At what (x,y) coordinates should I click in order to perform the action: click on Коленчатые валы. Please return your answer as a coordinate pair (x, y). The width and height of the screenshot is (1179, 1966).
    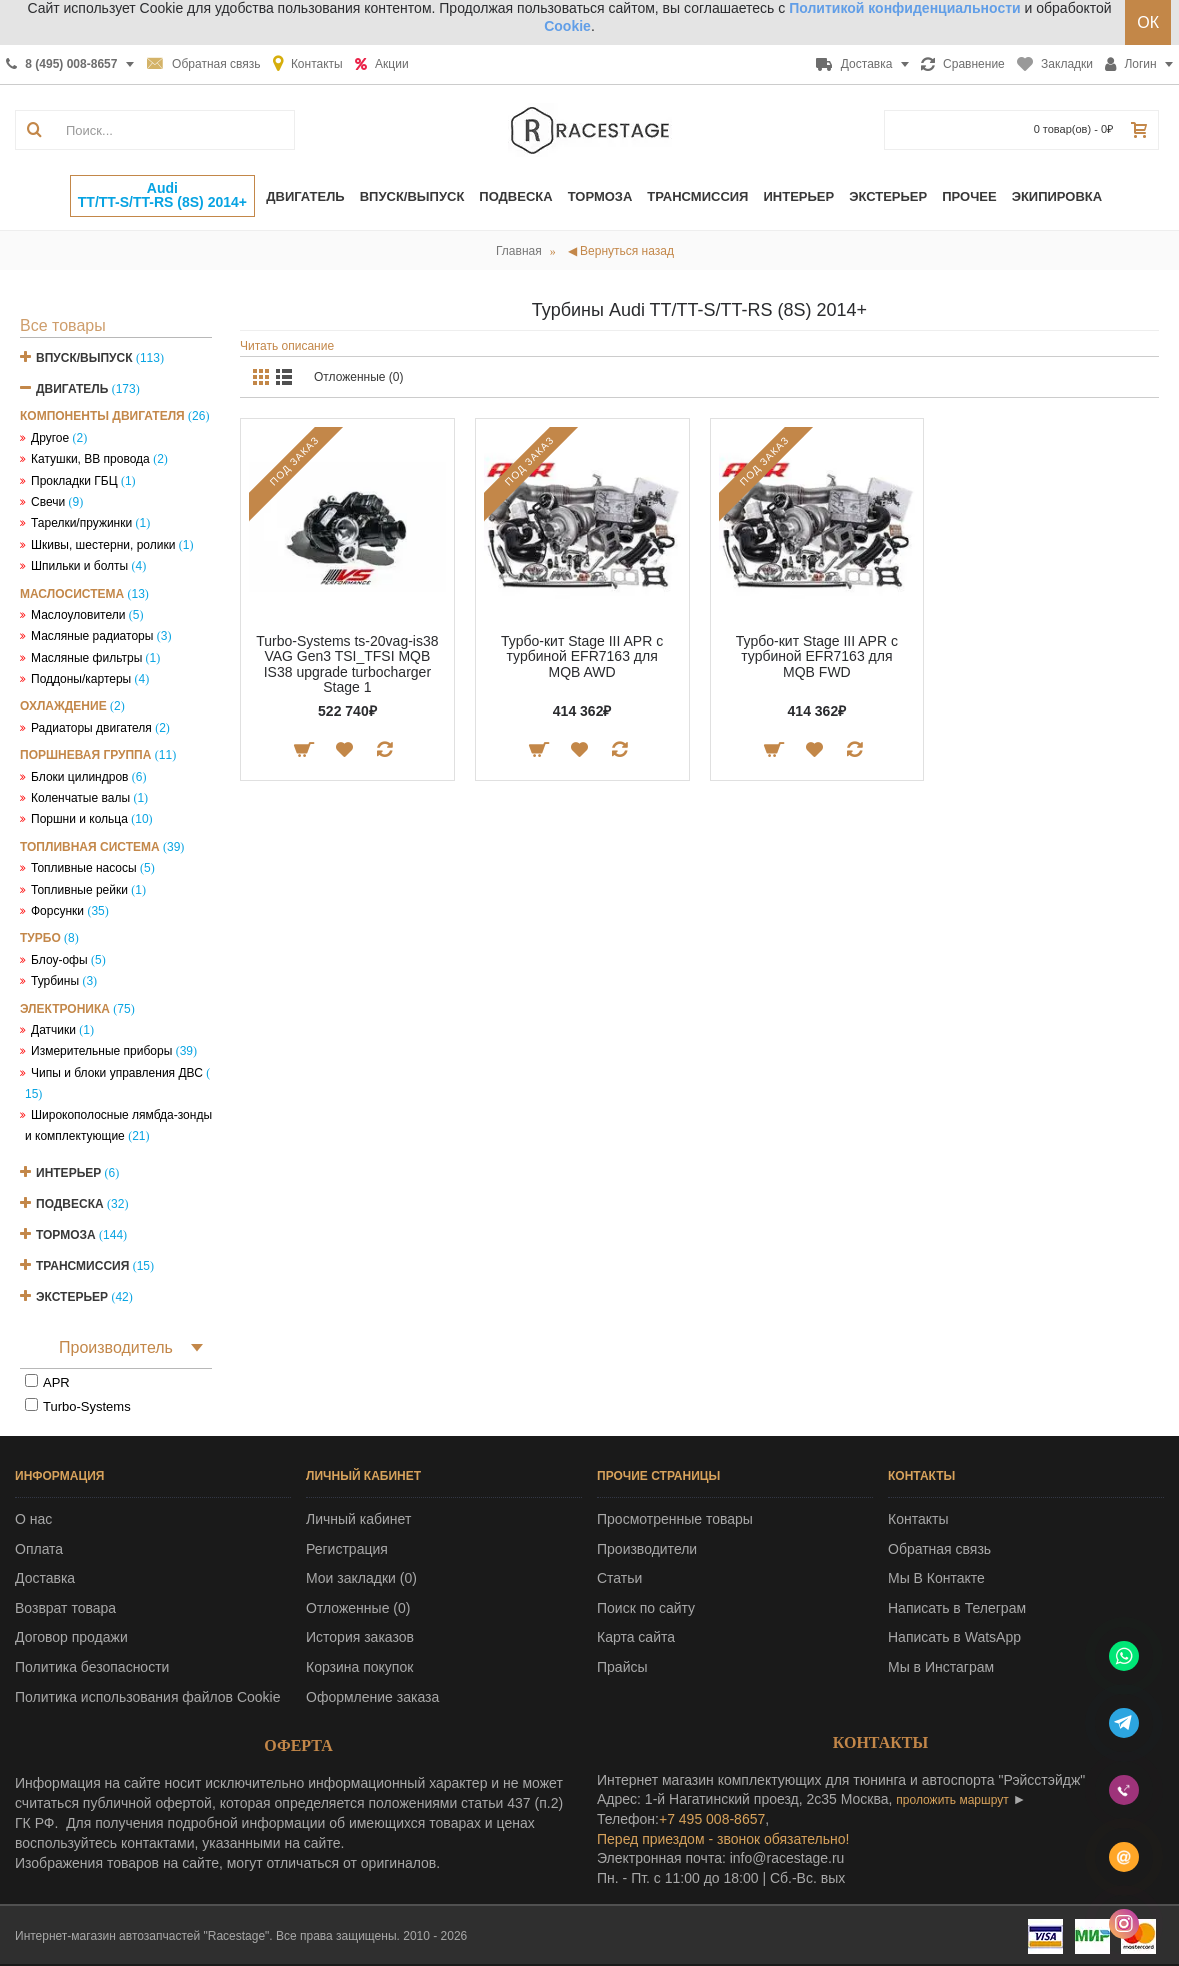
    Looking at the image, I should click on (80, 798).